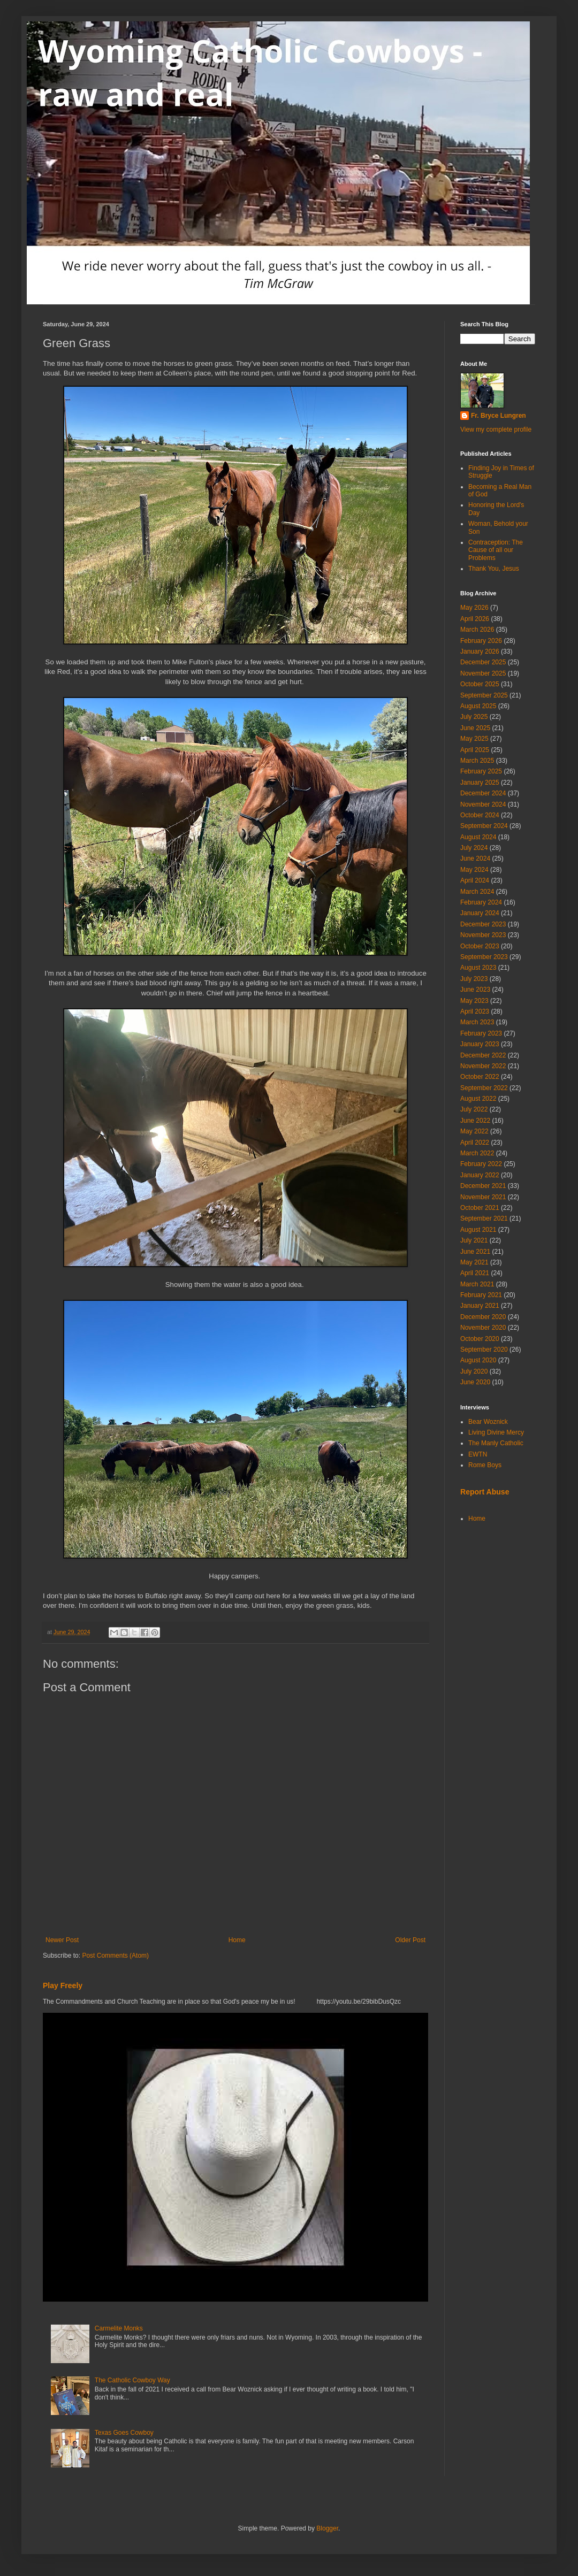  I want to click on Blogger, so click(327, 2528).